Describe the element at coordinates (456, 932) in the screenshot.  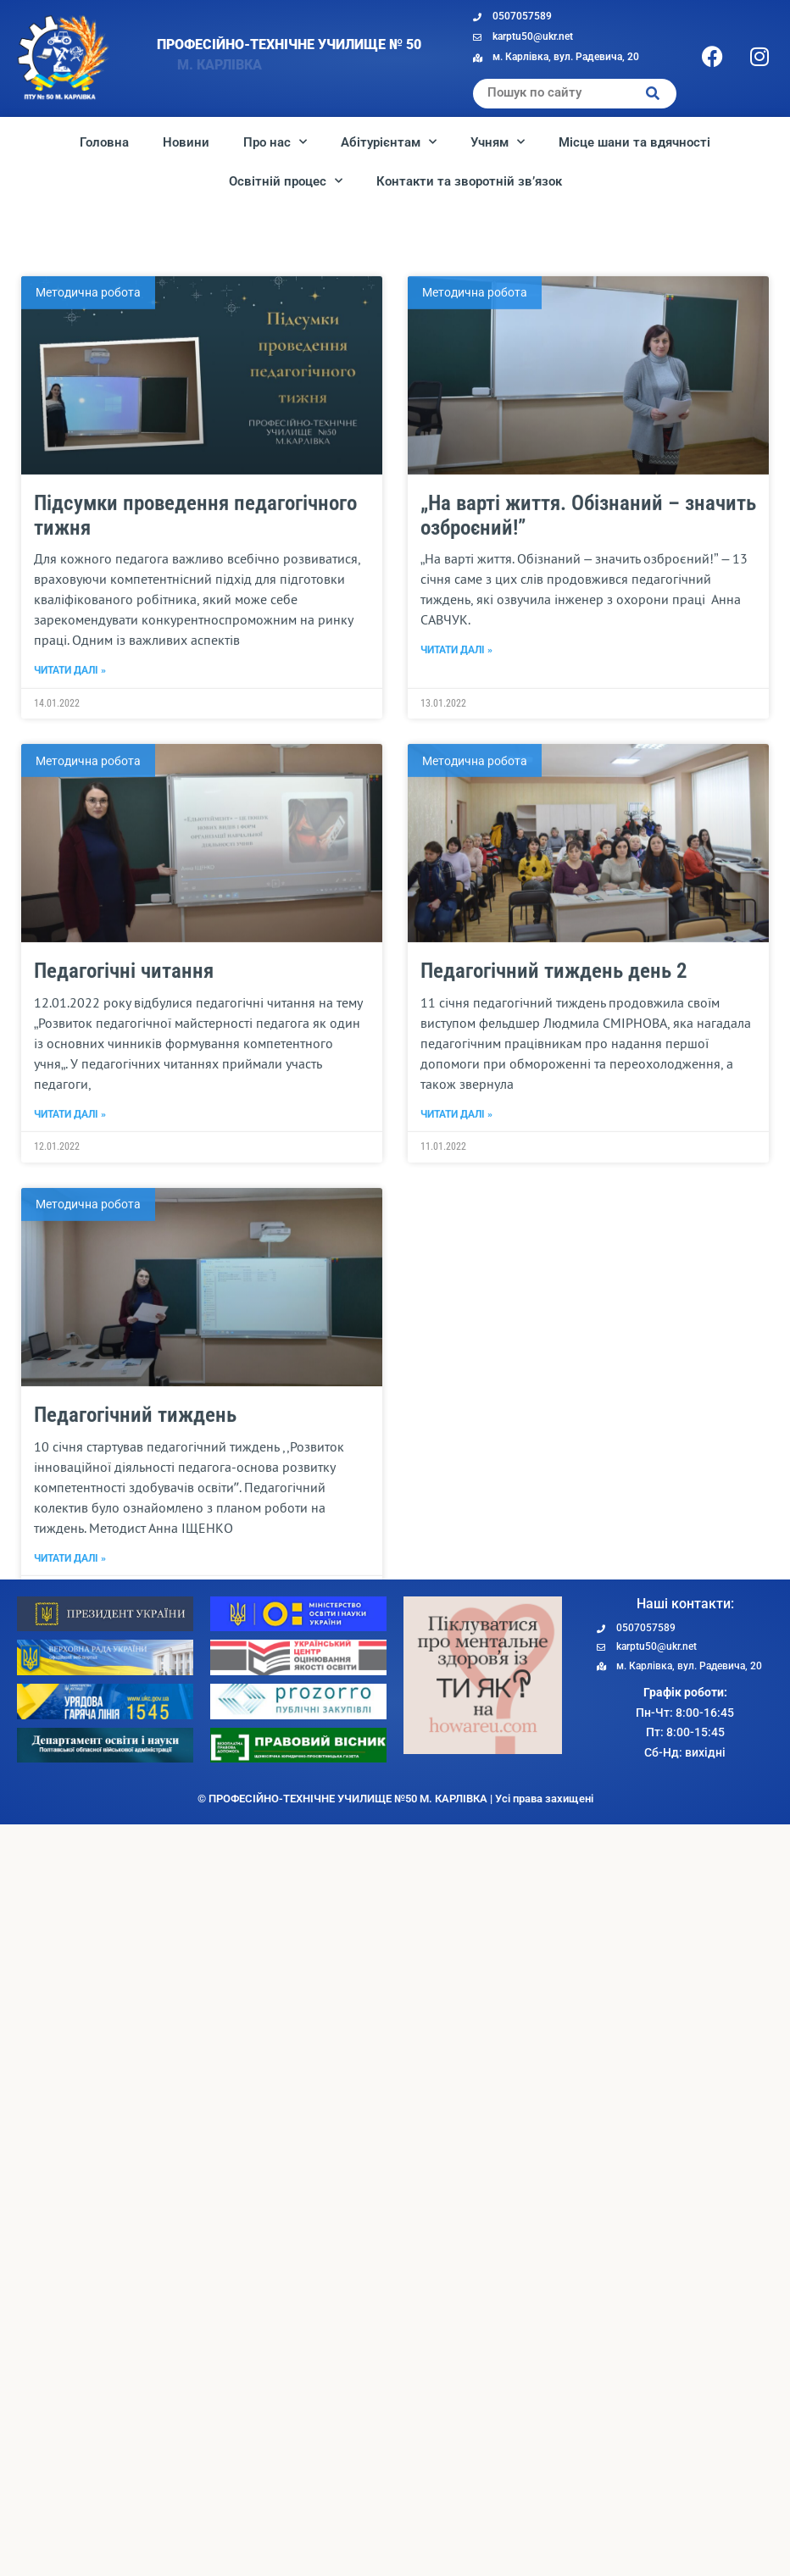
I see `Читати далі » [Read more about „На варті життя. Обізнаний – значить озброєний!”]` at that location.